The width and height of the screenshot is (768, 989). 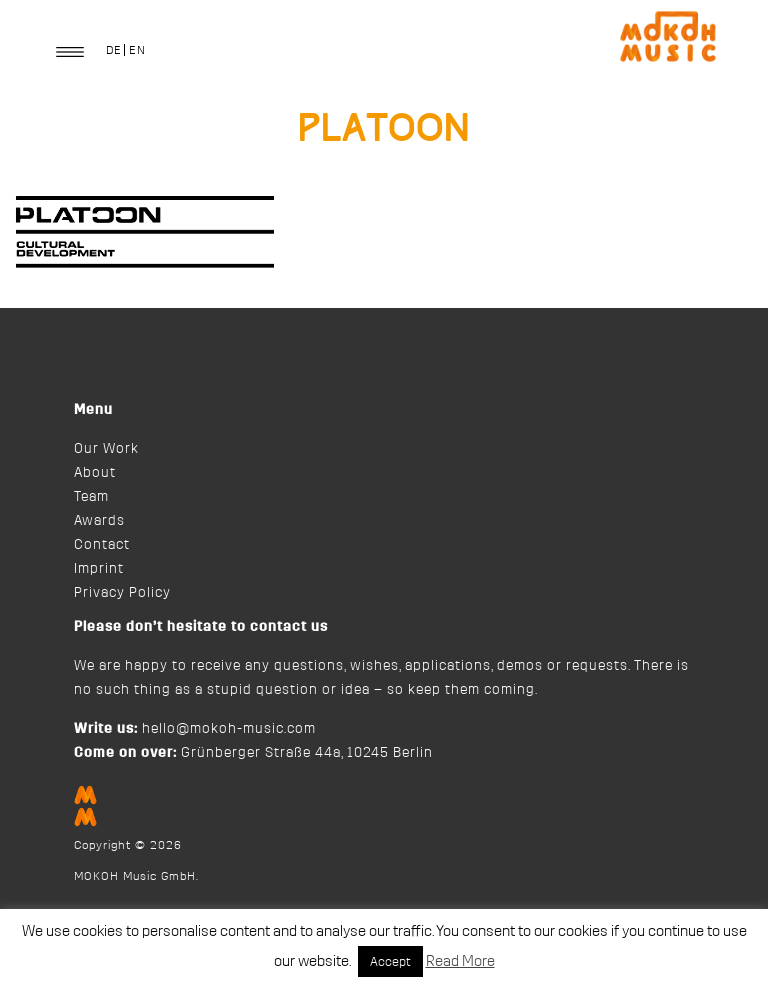 I want to click on hello@mokoh-music.com, so click(x=229, y=729).